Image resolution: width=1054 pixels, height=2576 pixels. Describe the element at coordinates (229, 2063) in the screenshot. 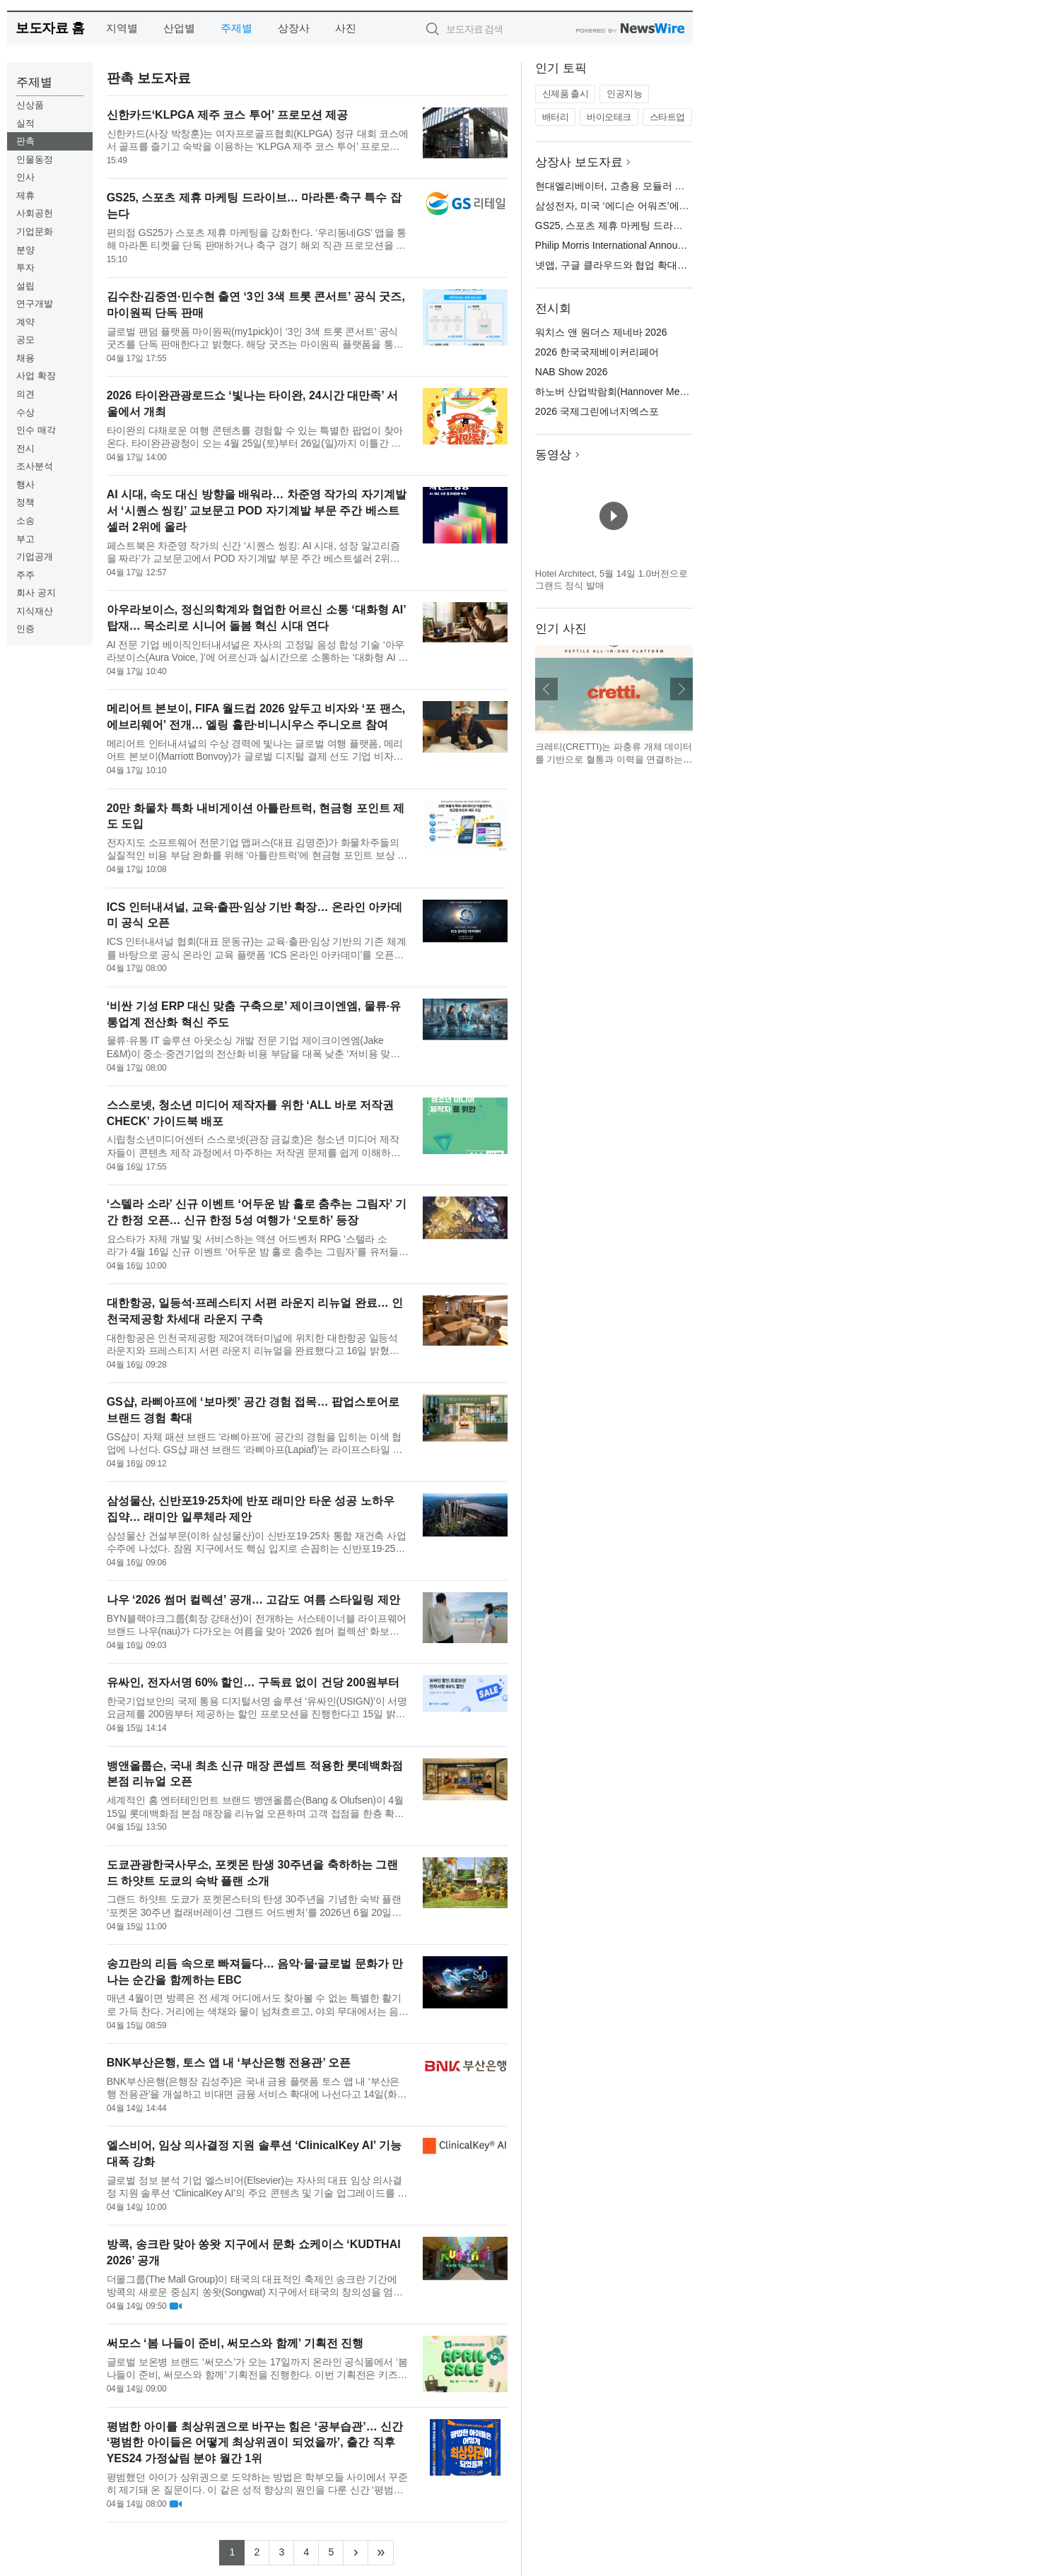

I see `BNK부산은행, 토스 앱 내 ‘부산은행 전용관’ 오픈` at that location.